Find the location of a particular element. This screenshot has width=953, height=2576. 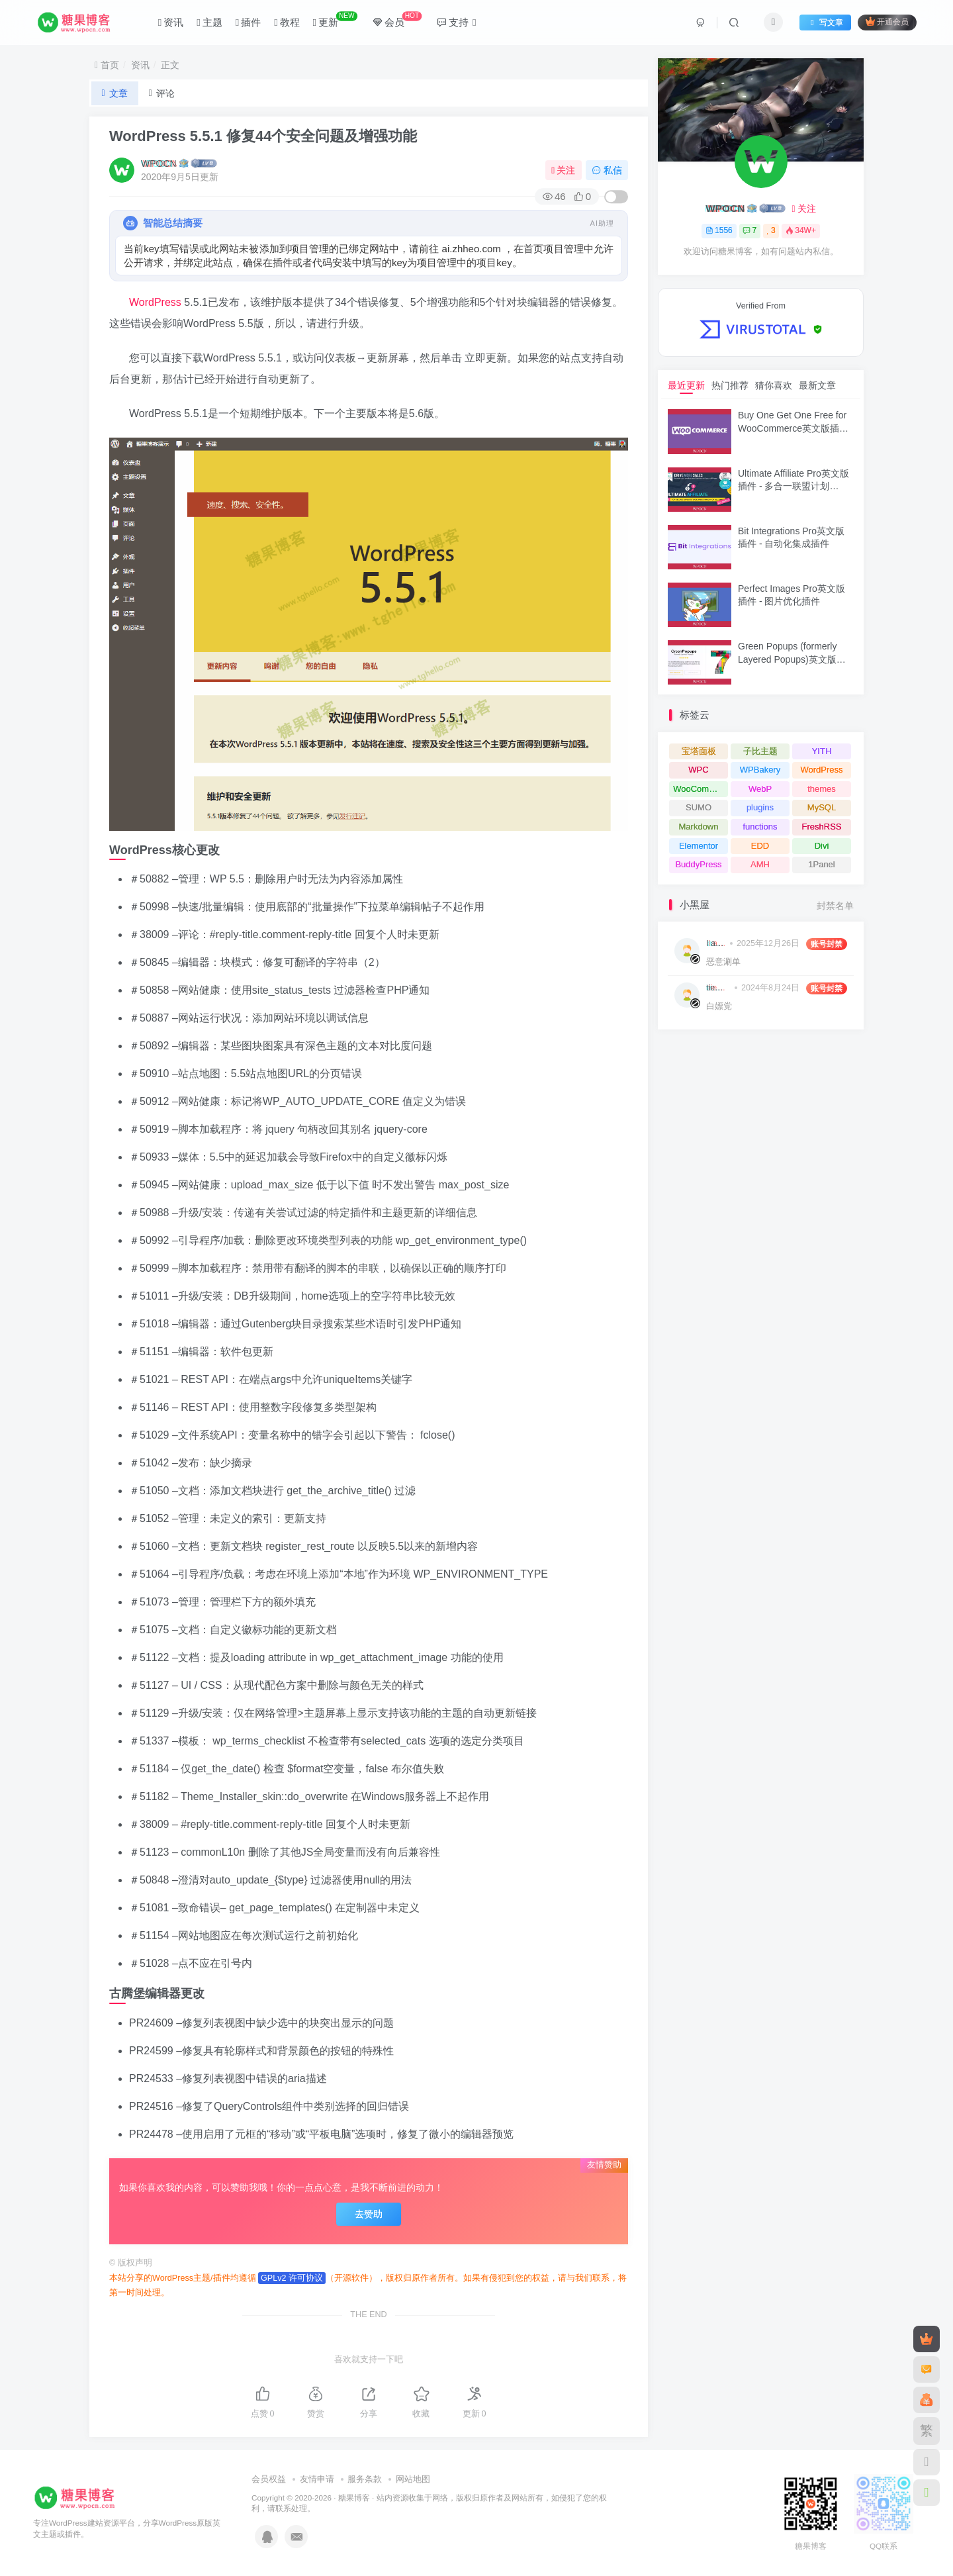

plugins is located at coordinates (760, 807).